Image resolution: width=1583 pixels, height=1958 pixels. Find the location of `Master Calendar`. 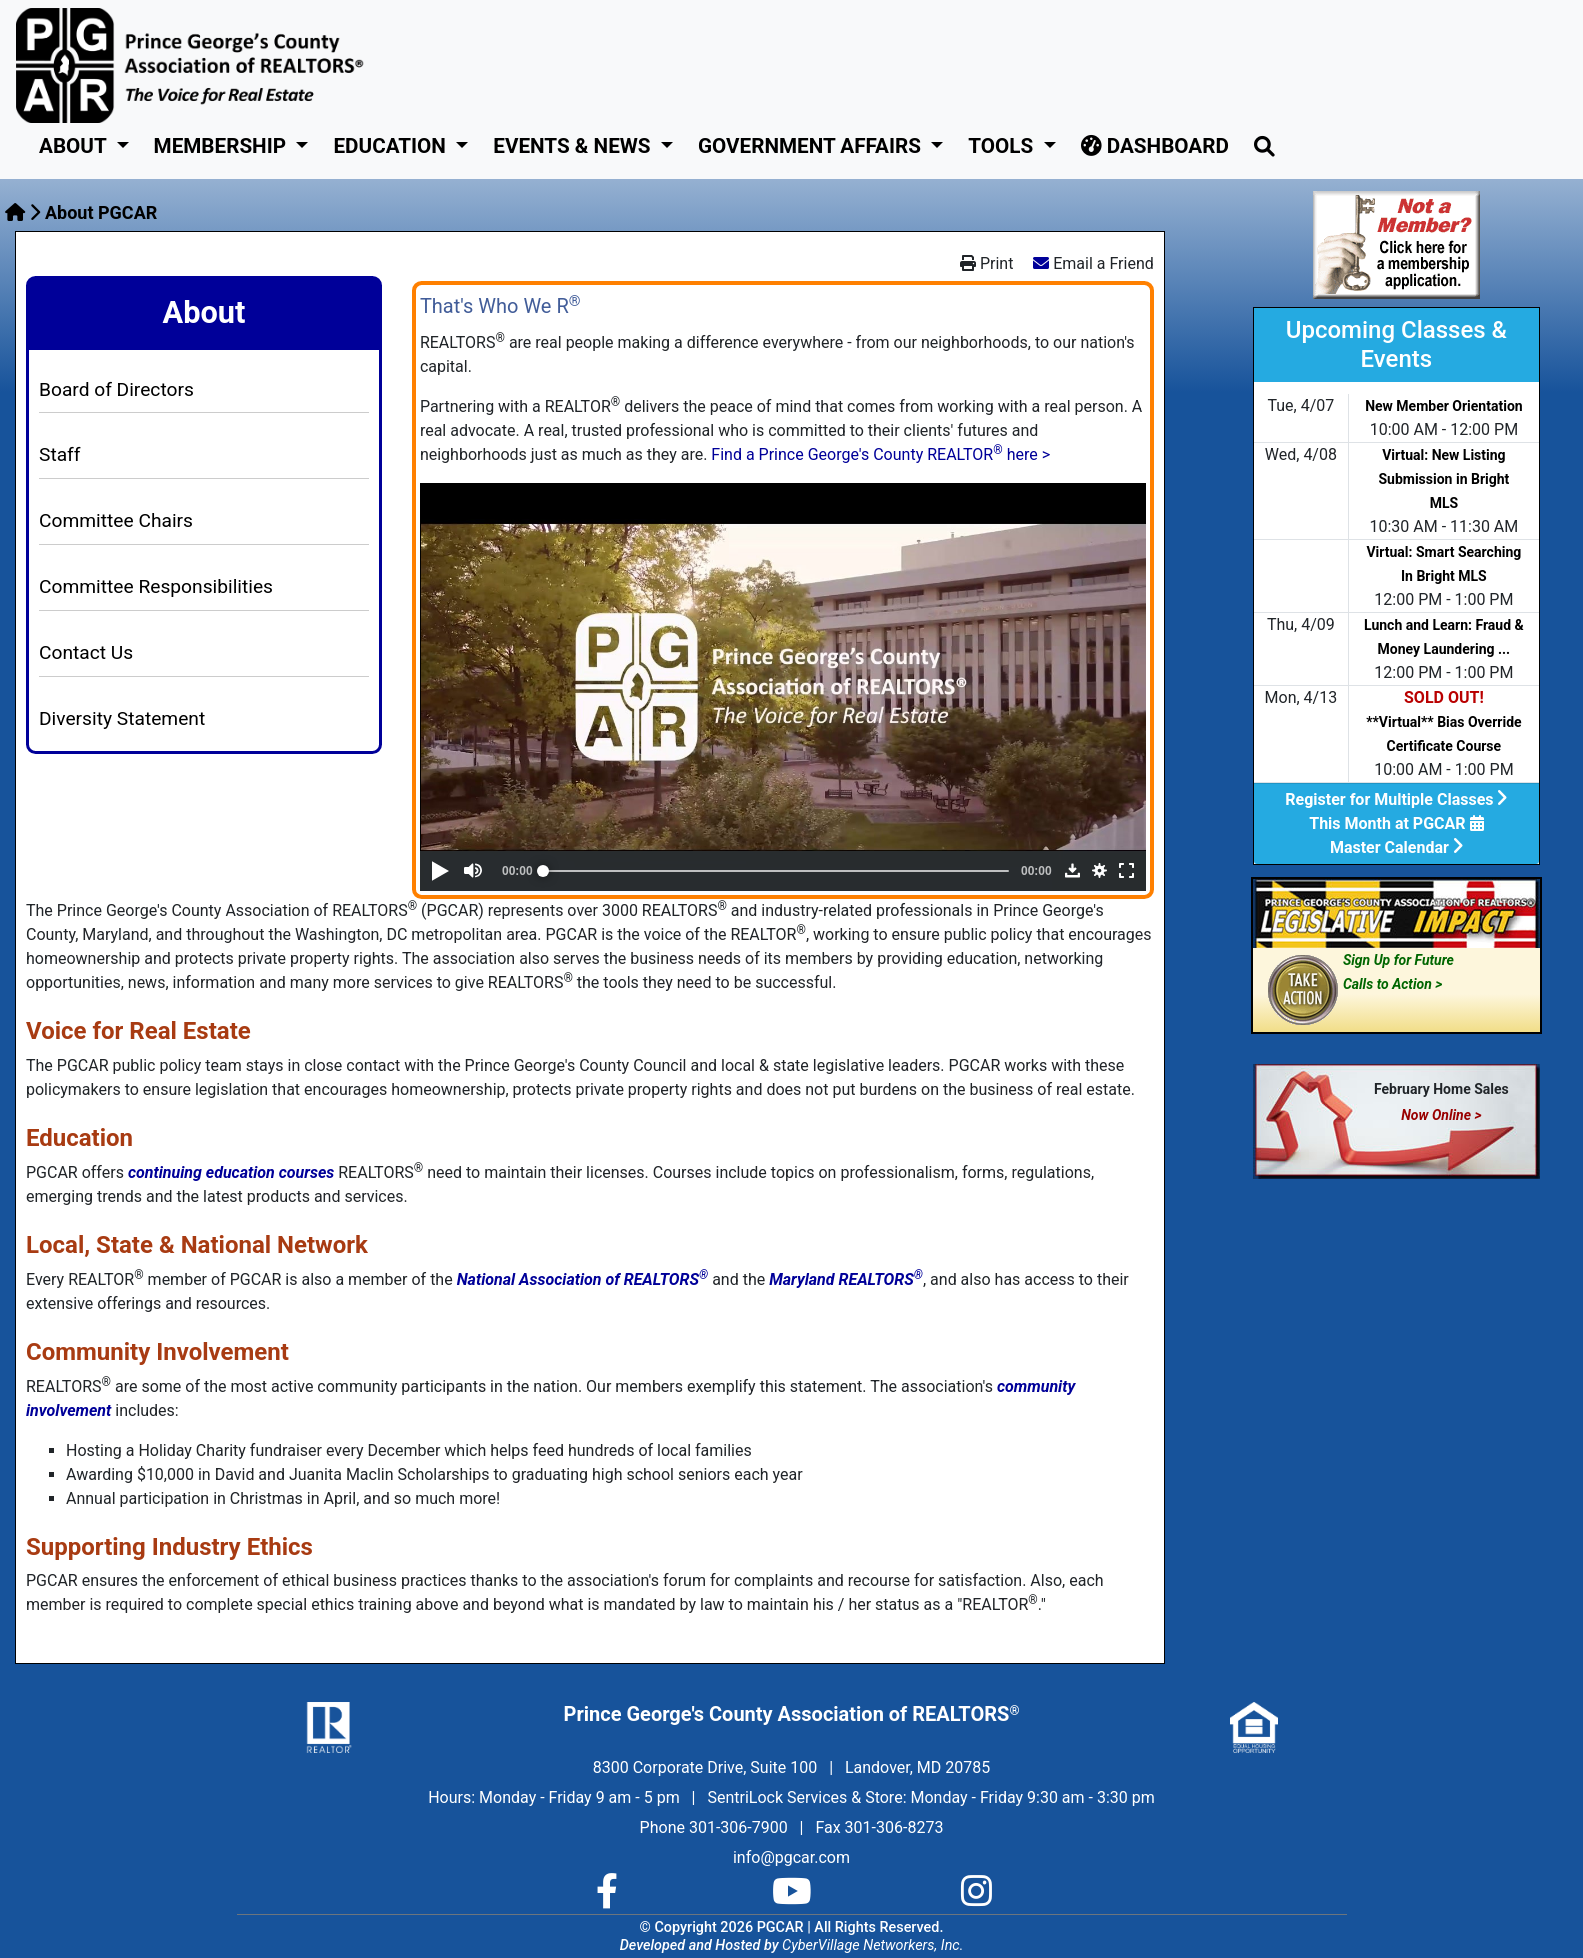

Master Calendar is located at coordinates (1396, 847).